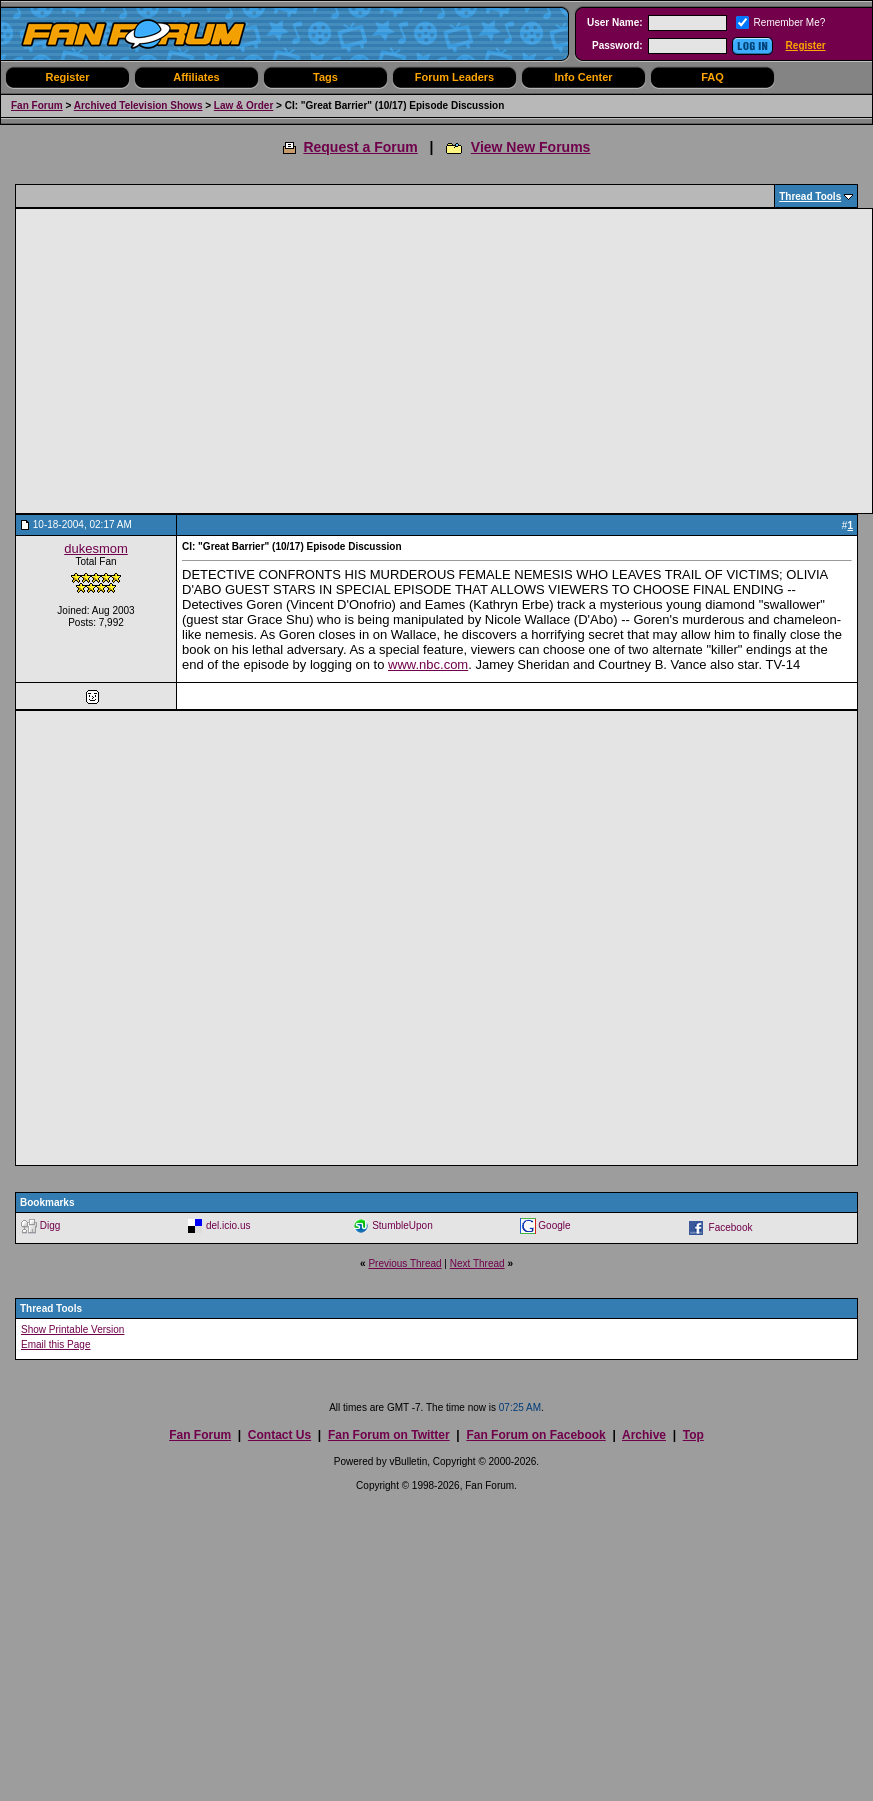 The image size is (873, 1801). I want to click on User Name:, so click(615, 22).